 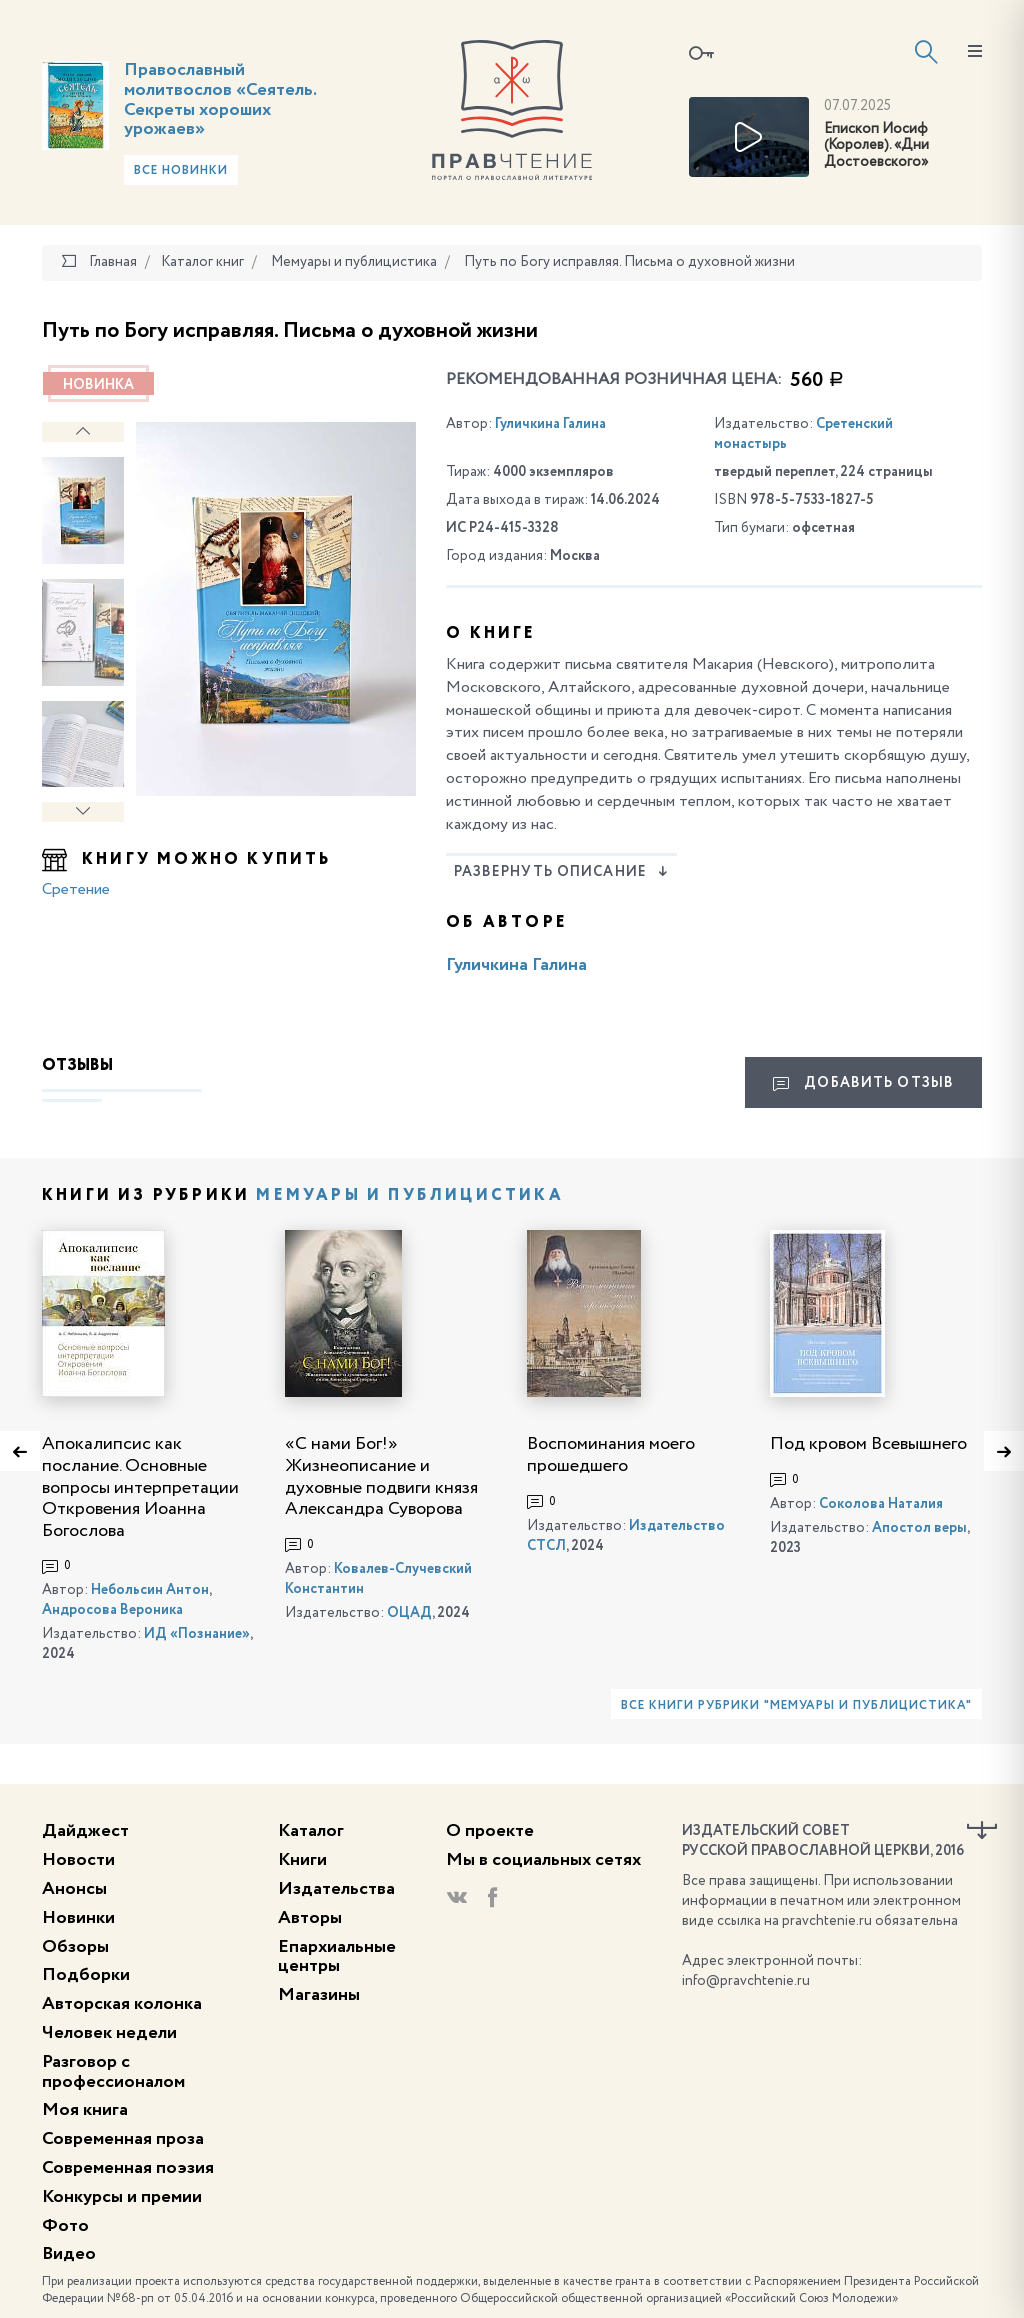 I want to click on ОЦАД, so click(x=409, y=1613).